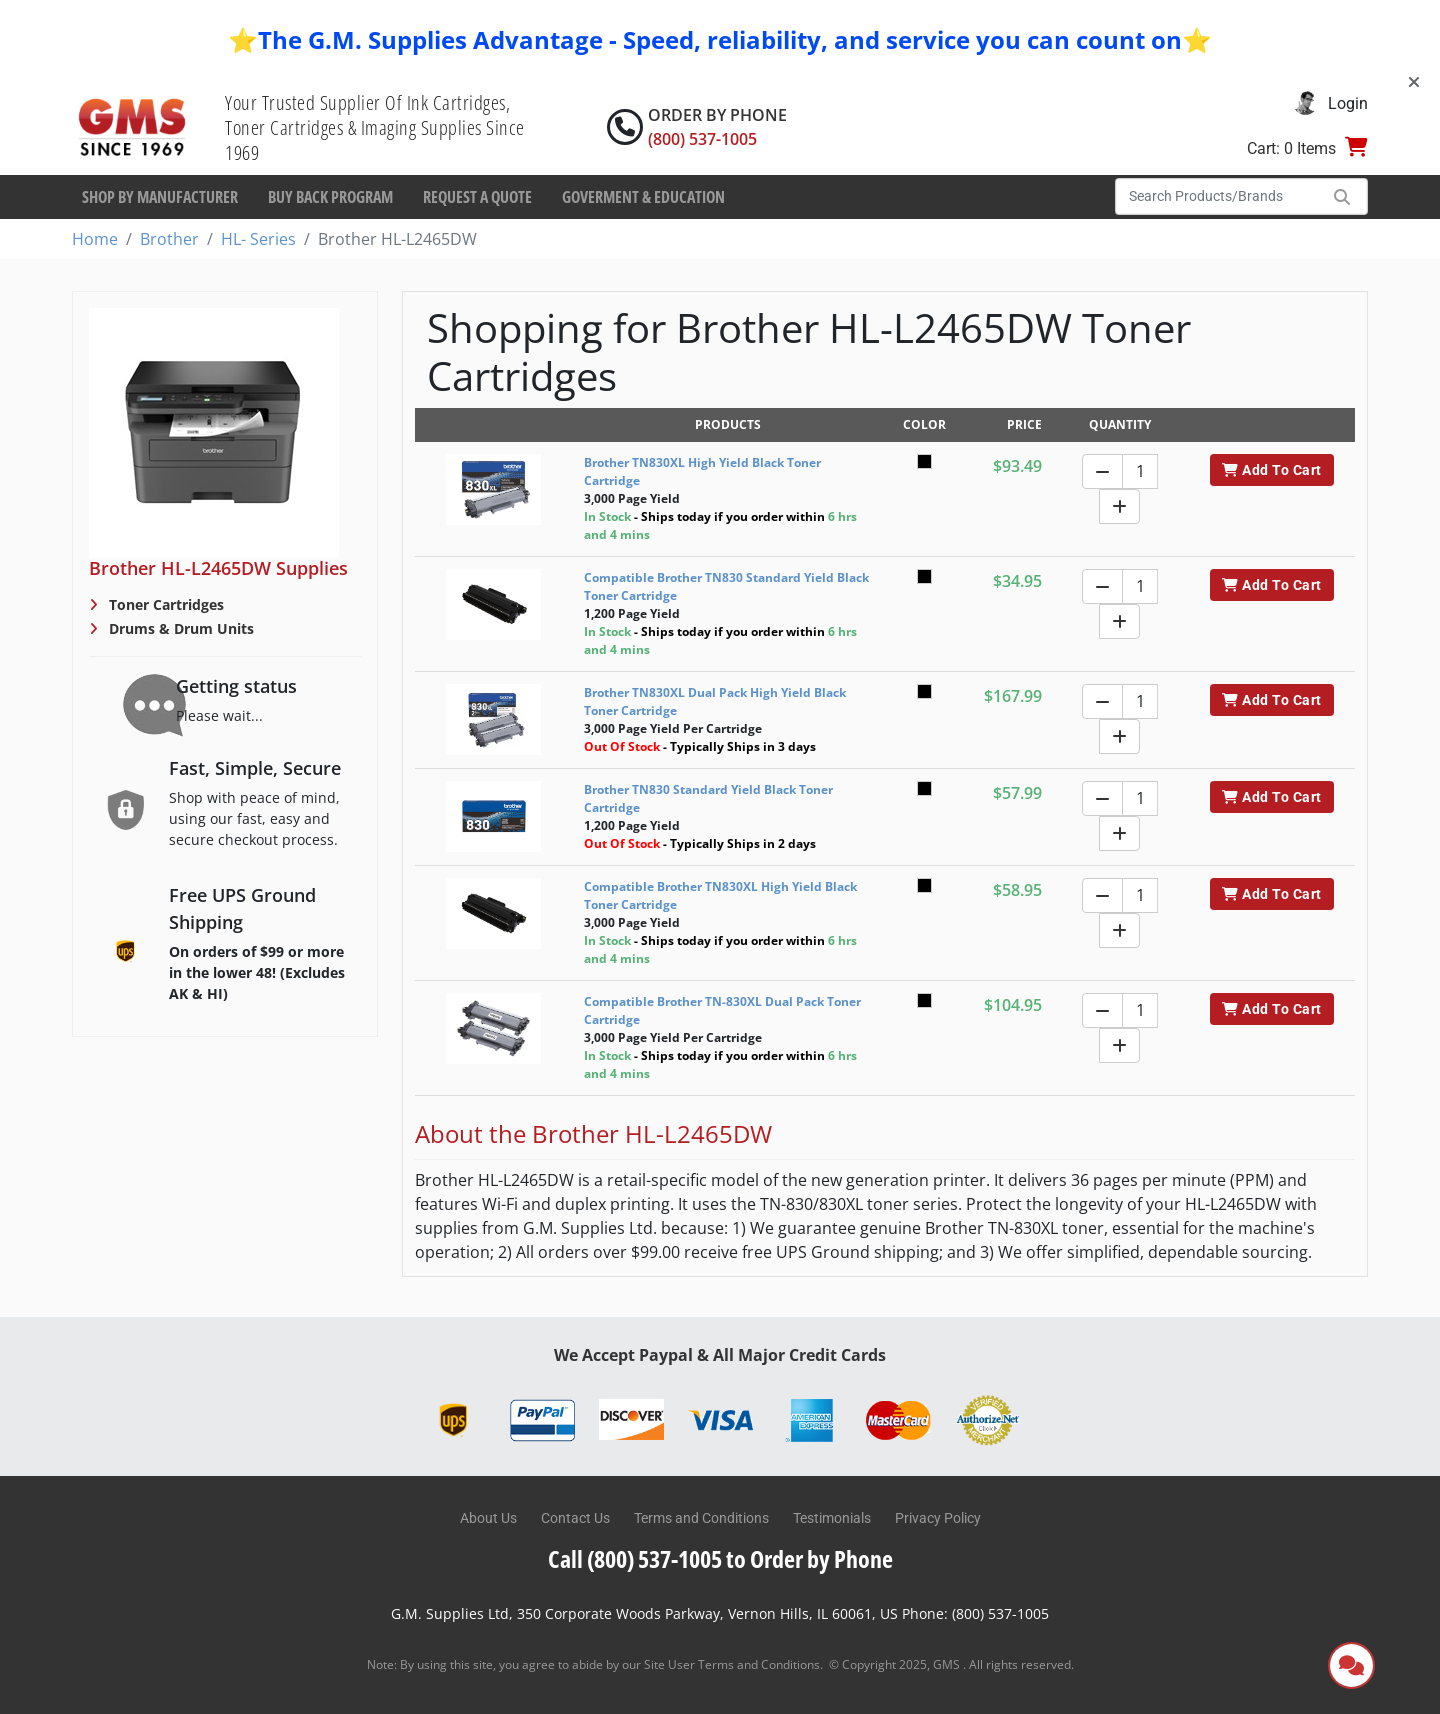  What do you see at coordinates (330, 197) in the screenshot?
I see `Buy Back Program` at bounding box center [330, 197].